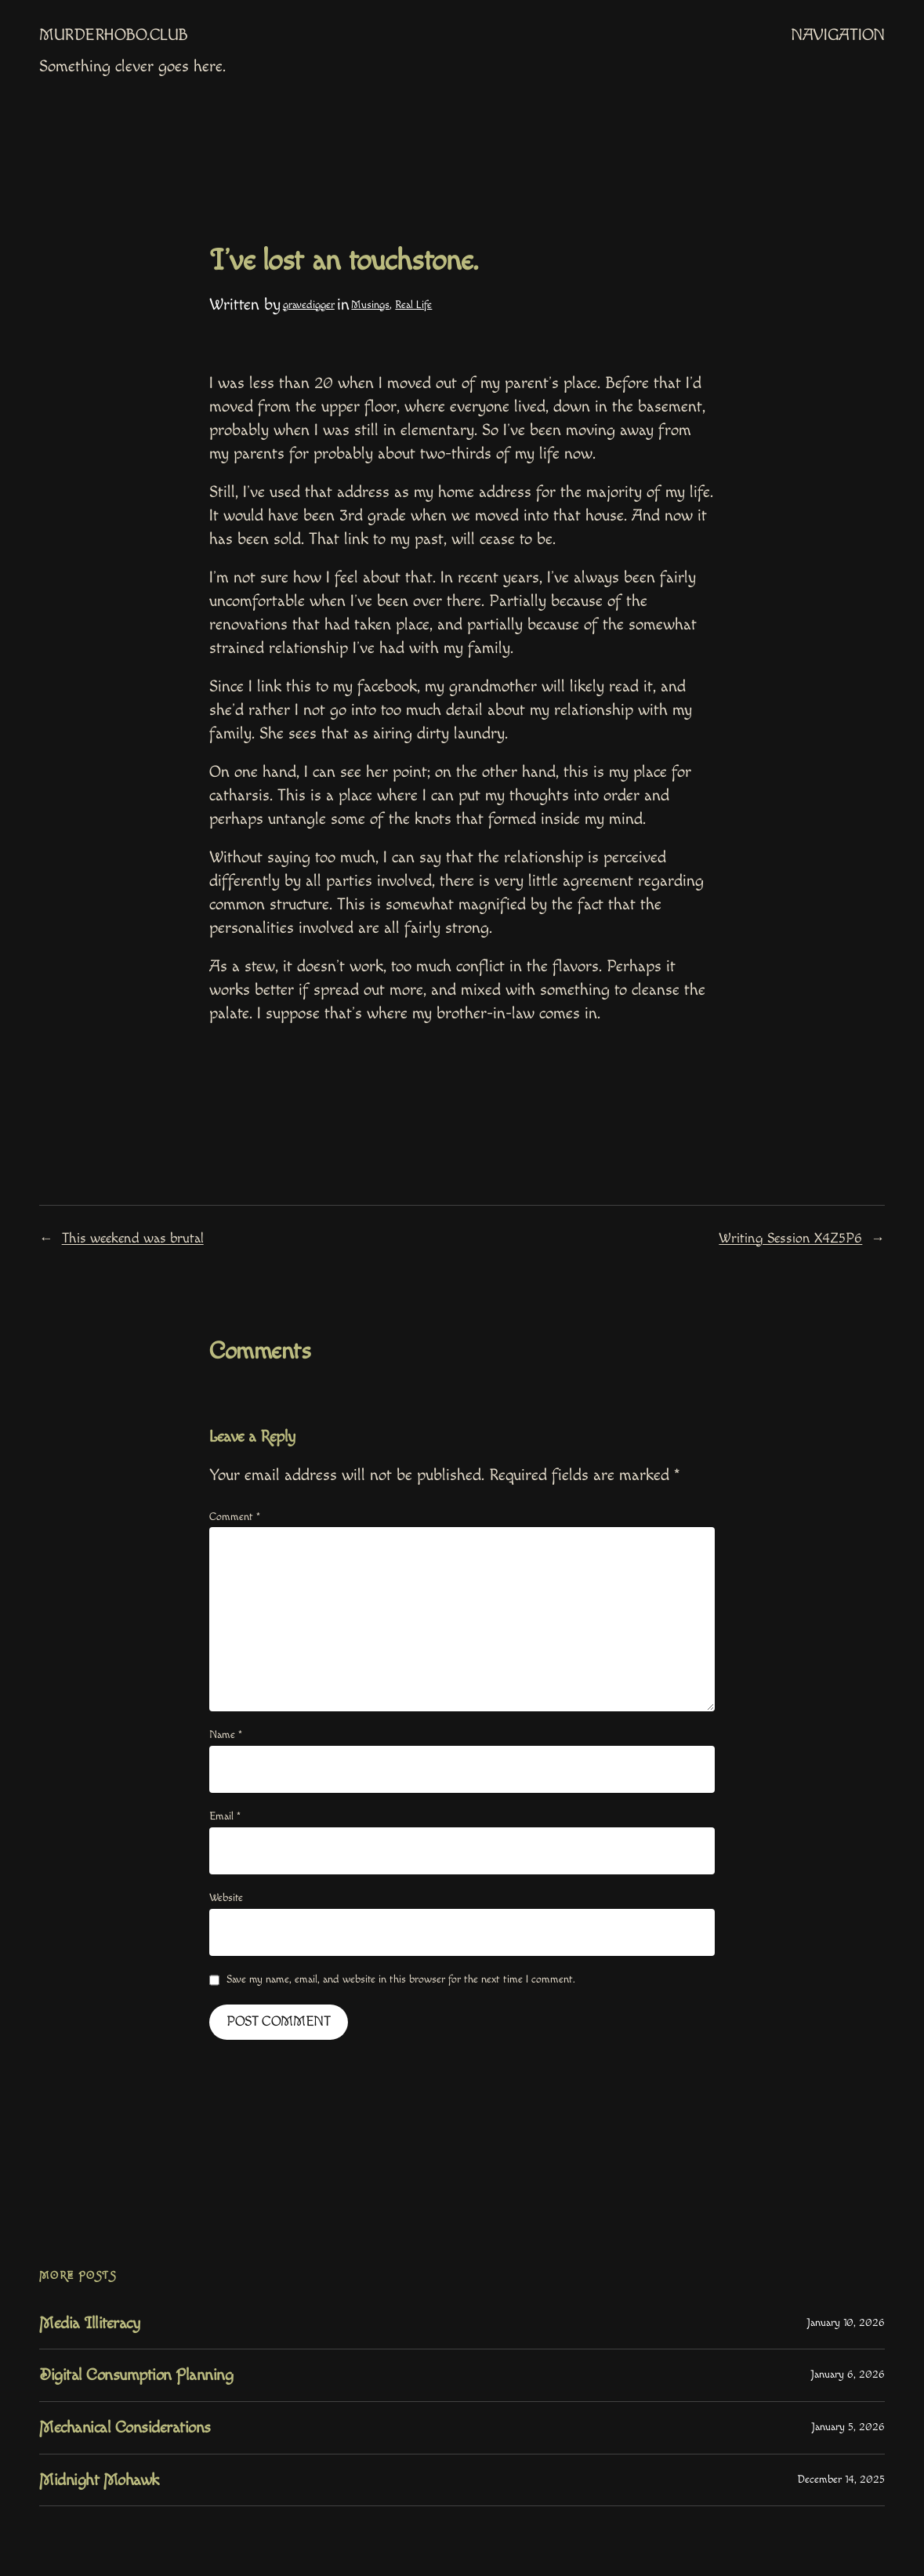  What do you see at coordinates (133, 1238) in the screenshot?
I see `This weekend was brutal` at bounding box center [133, 1238].